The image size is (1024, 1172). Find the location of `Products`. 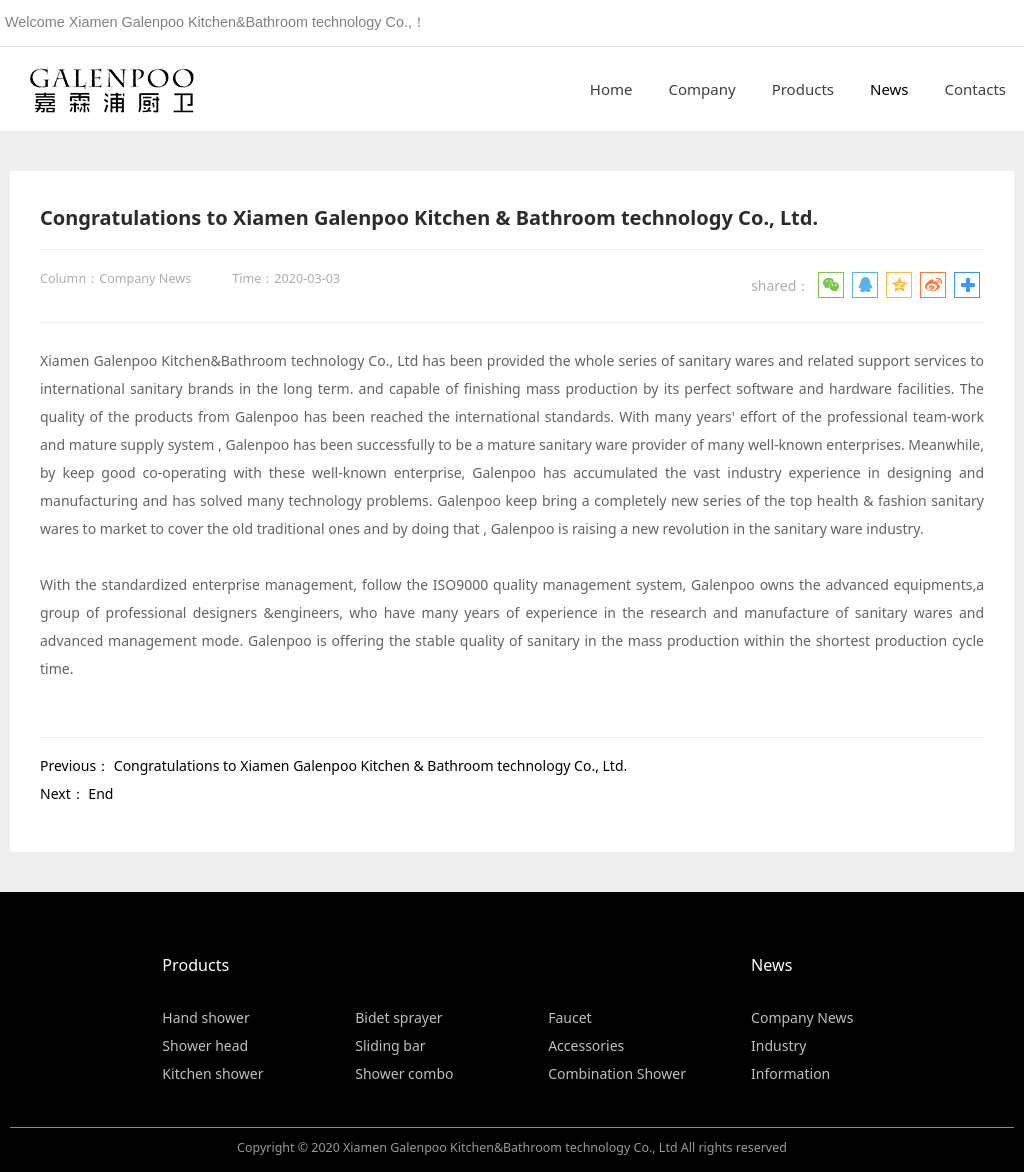

Products is located at coordinates (803, 89).